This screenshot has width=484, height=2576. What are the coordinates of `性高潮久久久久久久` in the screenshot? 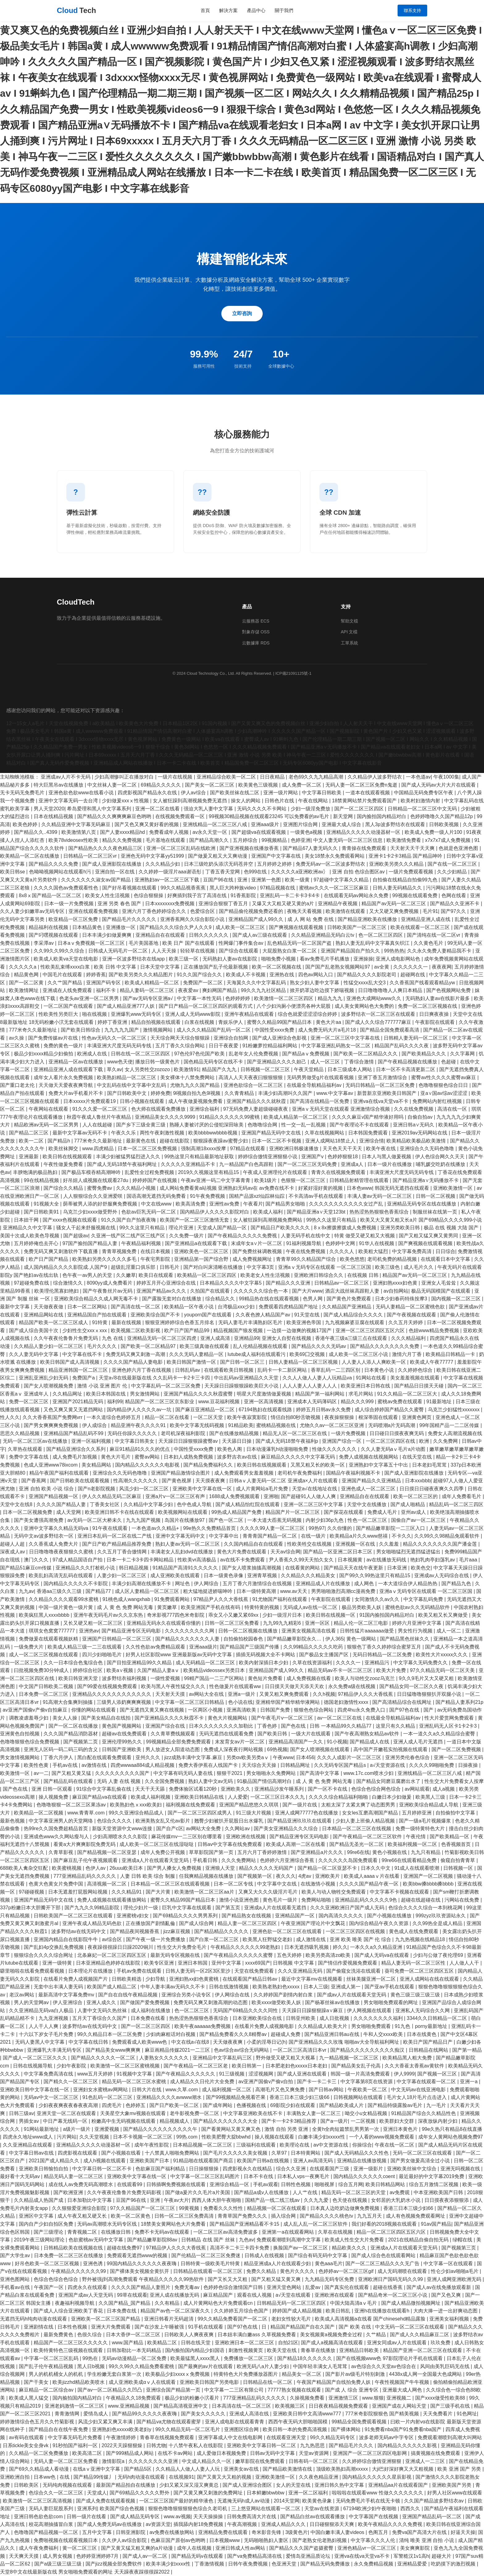 It's located at (136, 1480).